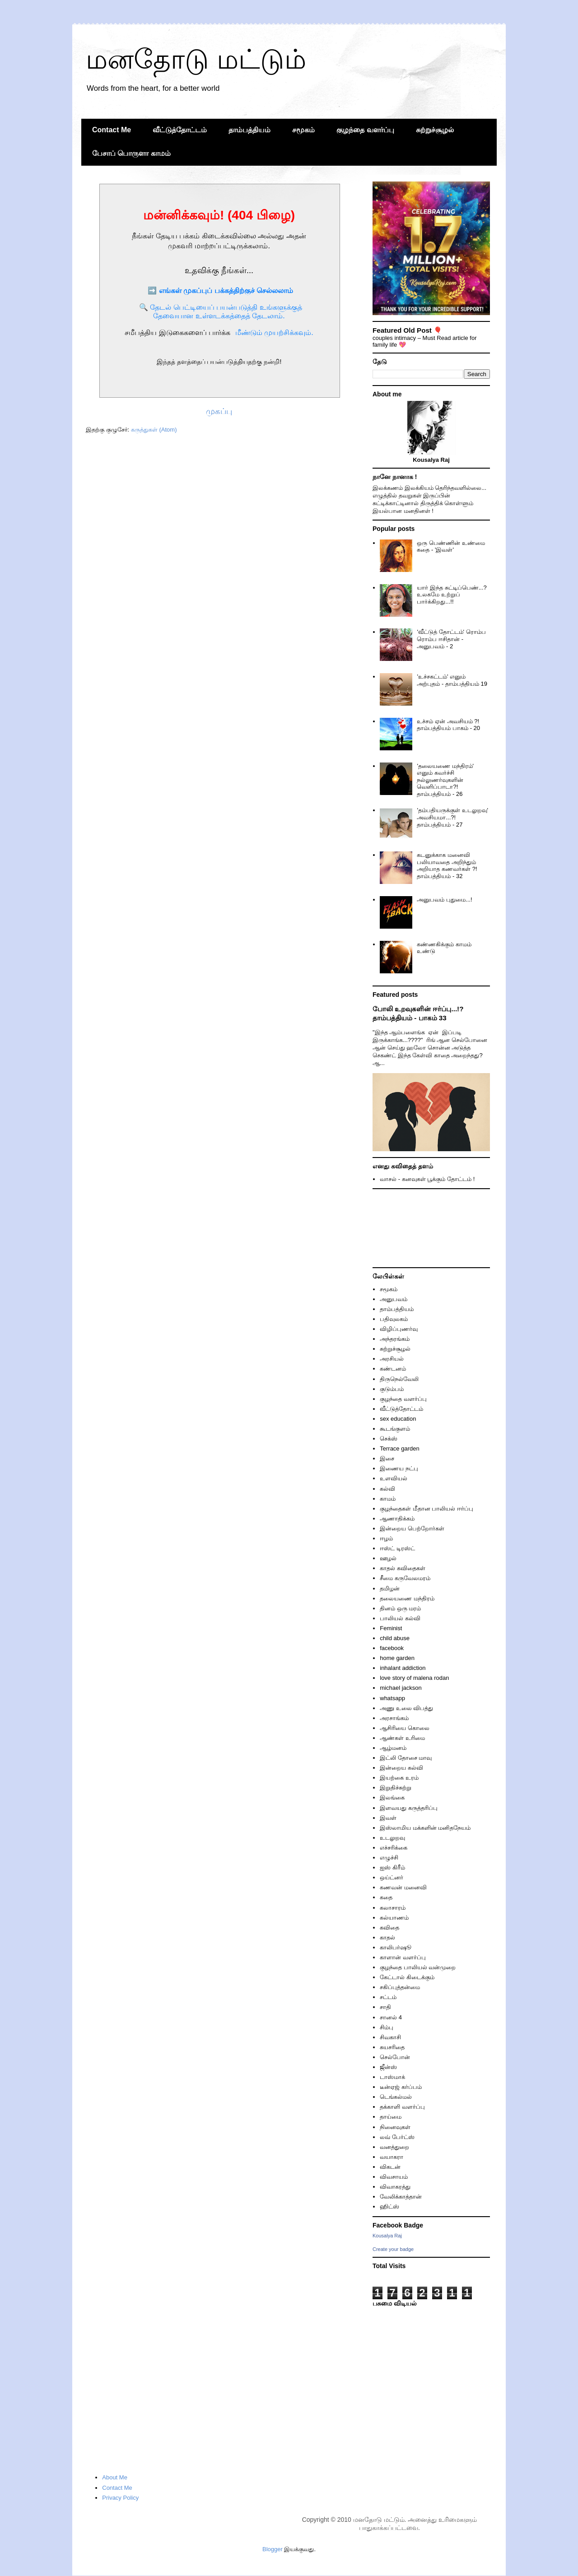 This screenshot has width=578, height=2576. I want to click on வேலிக்காத்தான், so click(401, 2196).